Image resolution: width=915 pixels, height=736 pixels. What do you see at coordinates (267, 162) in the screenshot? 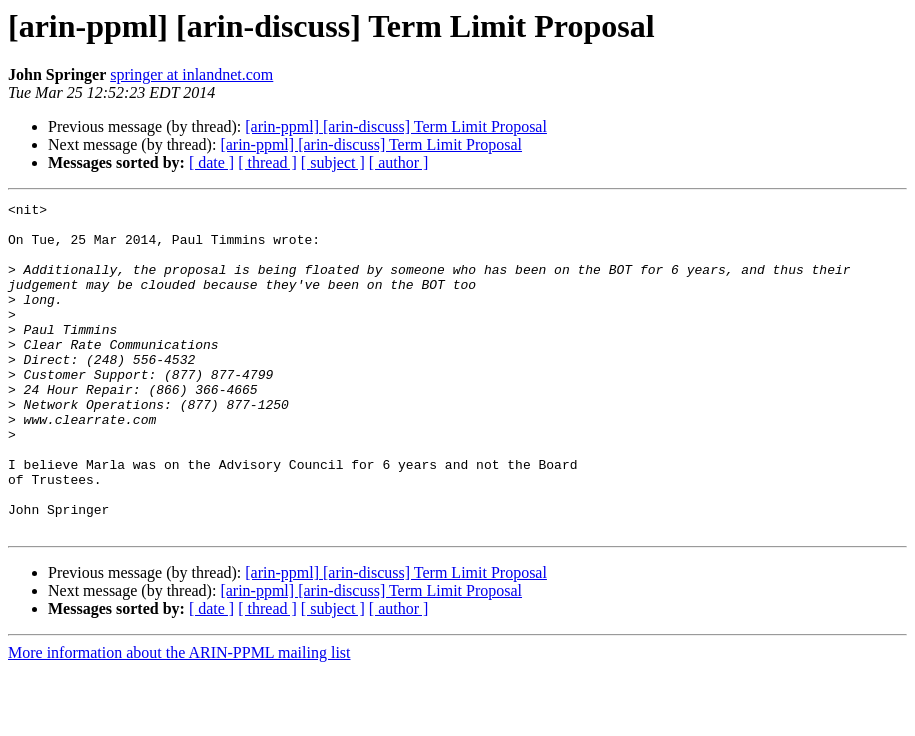
I see `[ thread ]` at bounding box center [267, 162].